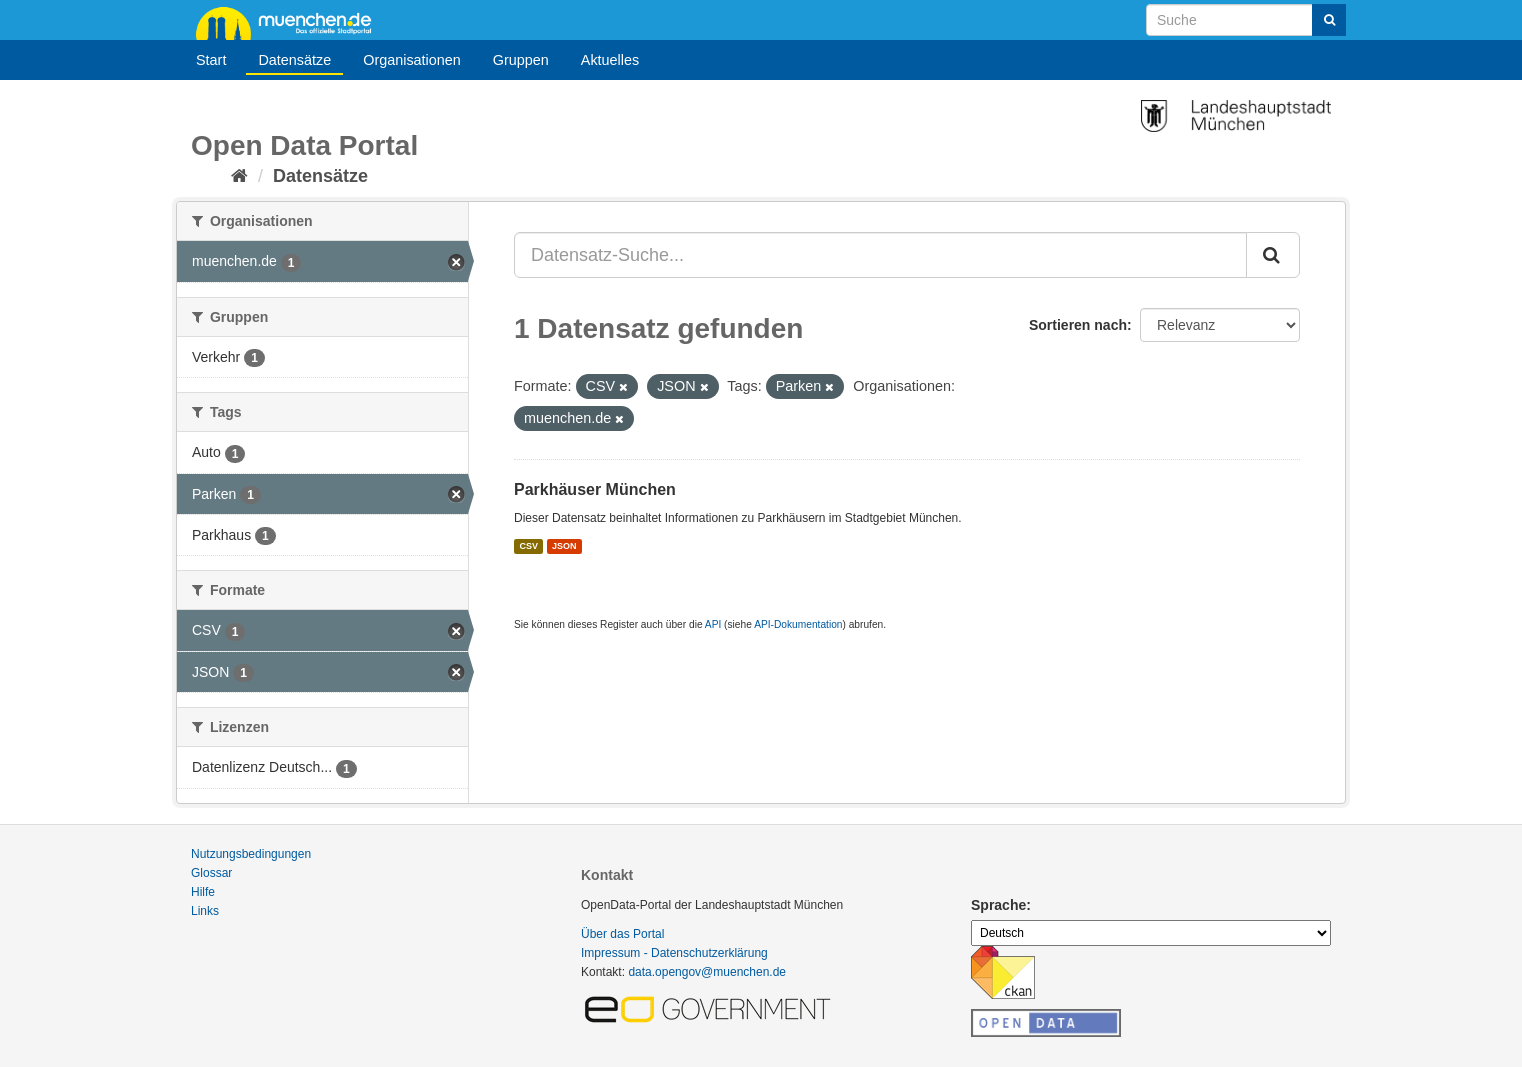 This screenshot has width=1522, height=1067. I want to click on API, so click(713, 624).